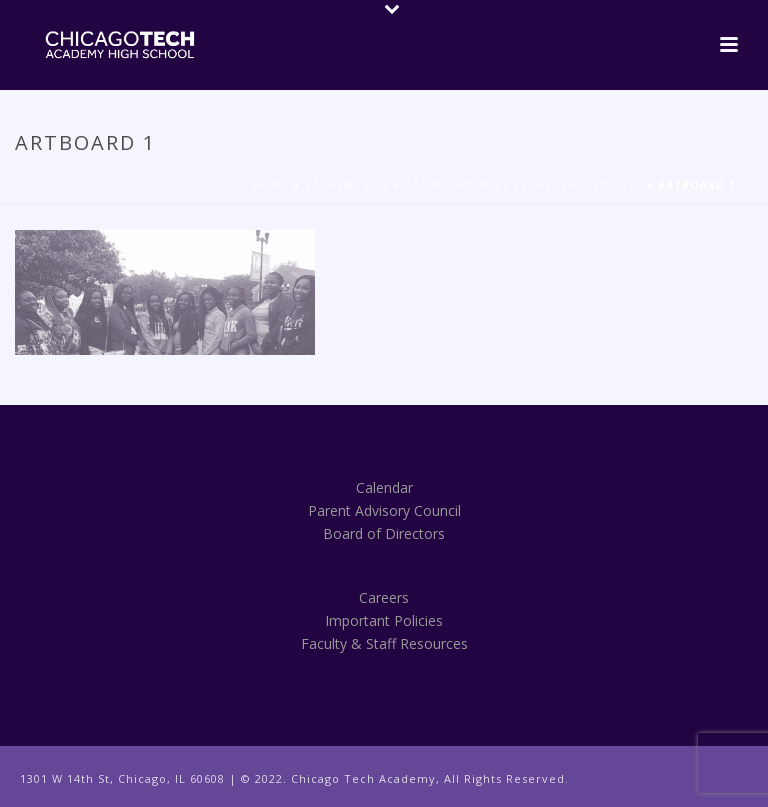  Describe the element at coordinates (384, 487) in the screenshot. I see `Calendar` at that location.